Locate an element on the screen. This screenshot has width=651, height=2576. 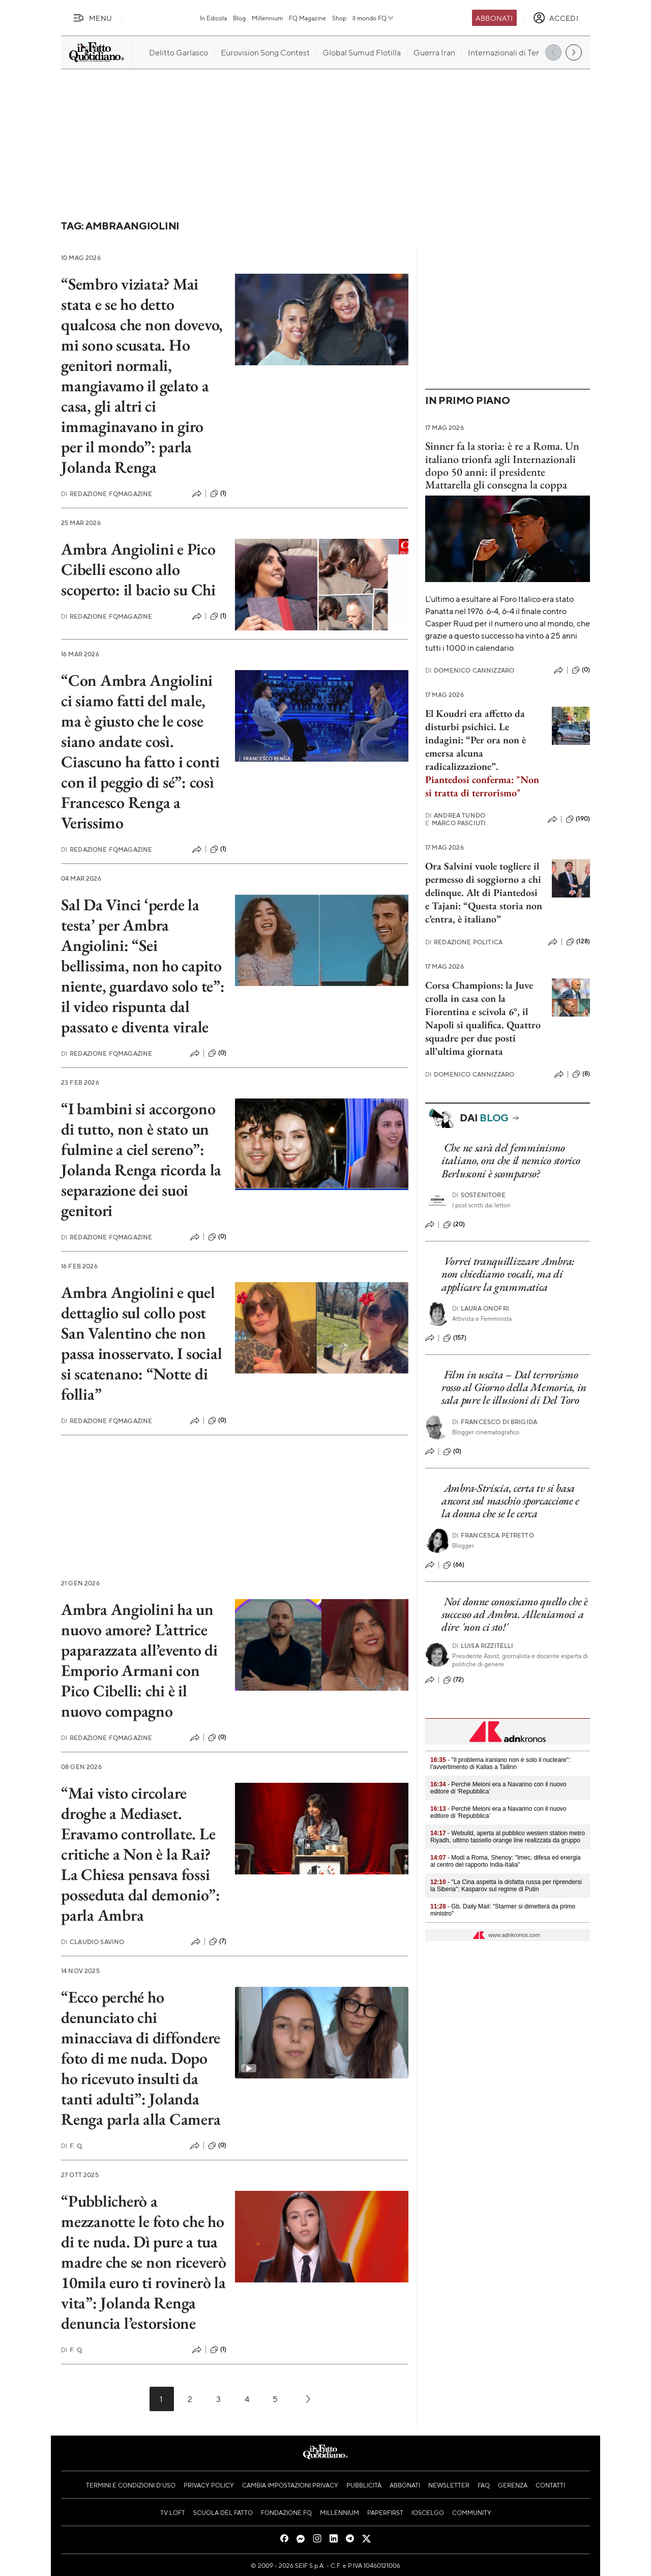
Il mondo FQ is located at coordinates (373, 18).